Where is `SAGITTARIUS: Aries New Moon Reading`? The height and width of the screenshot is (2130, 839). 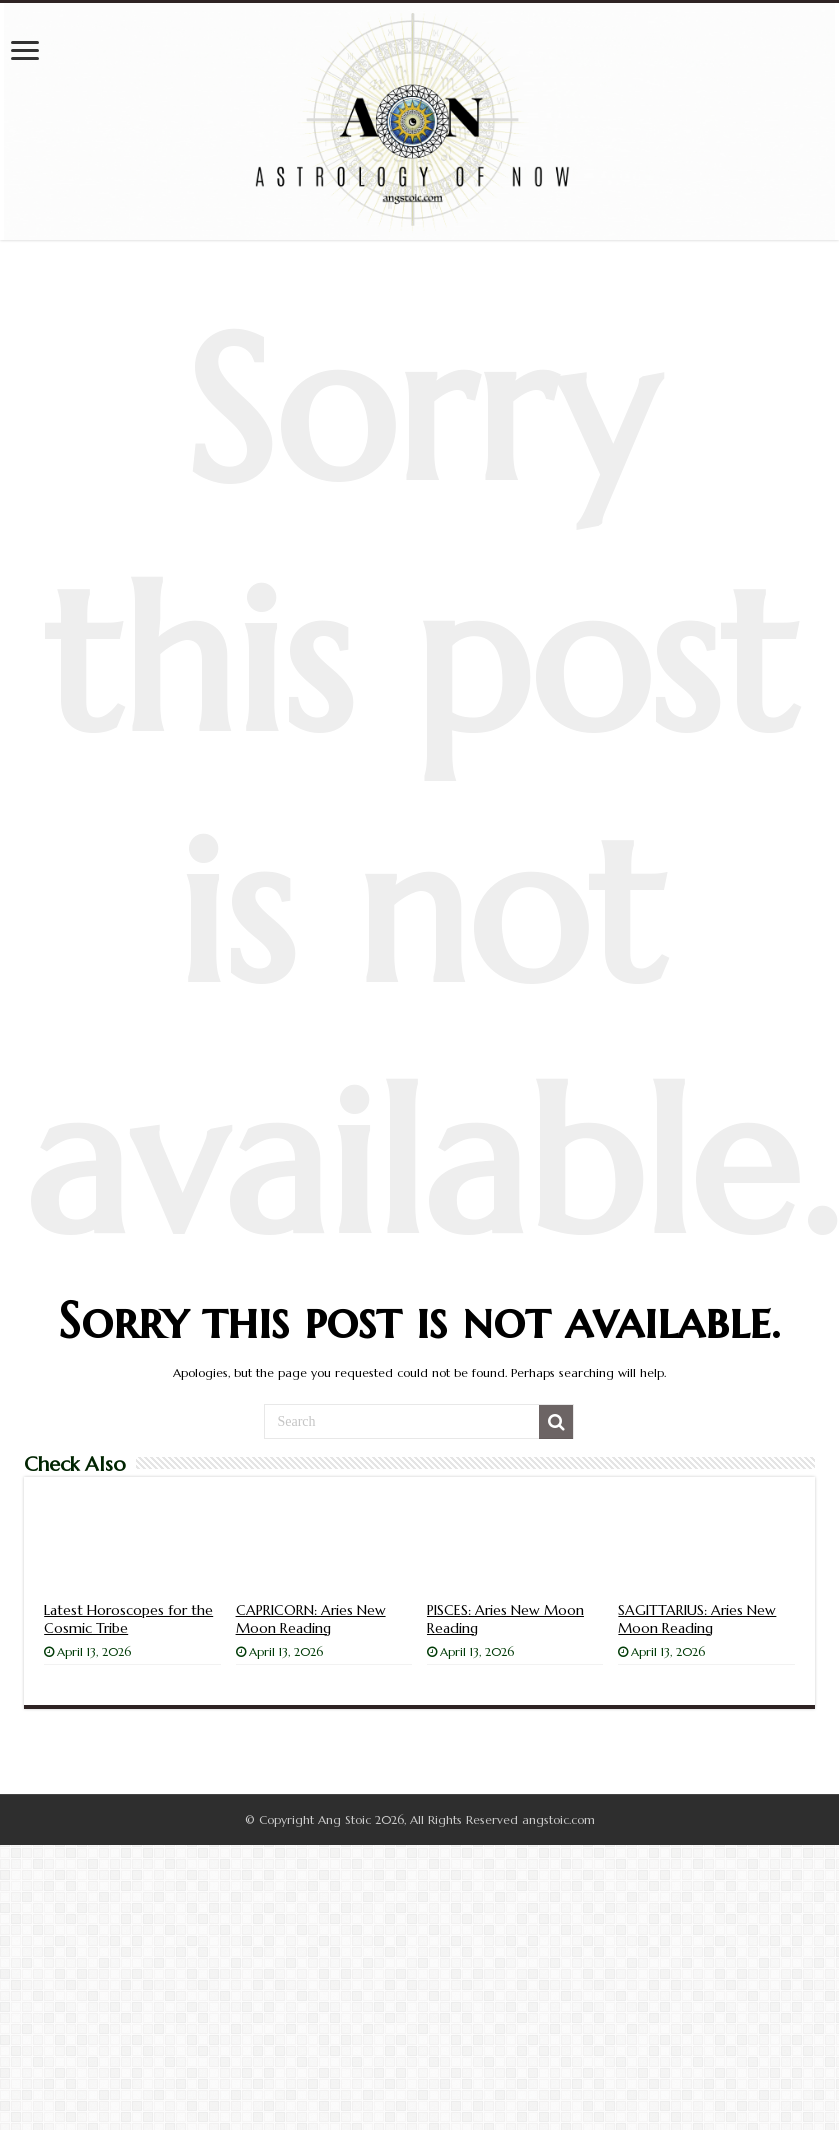
SAGITTARIUS: Aries New Moon Reading is located at coordinates (697, 1619).